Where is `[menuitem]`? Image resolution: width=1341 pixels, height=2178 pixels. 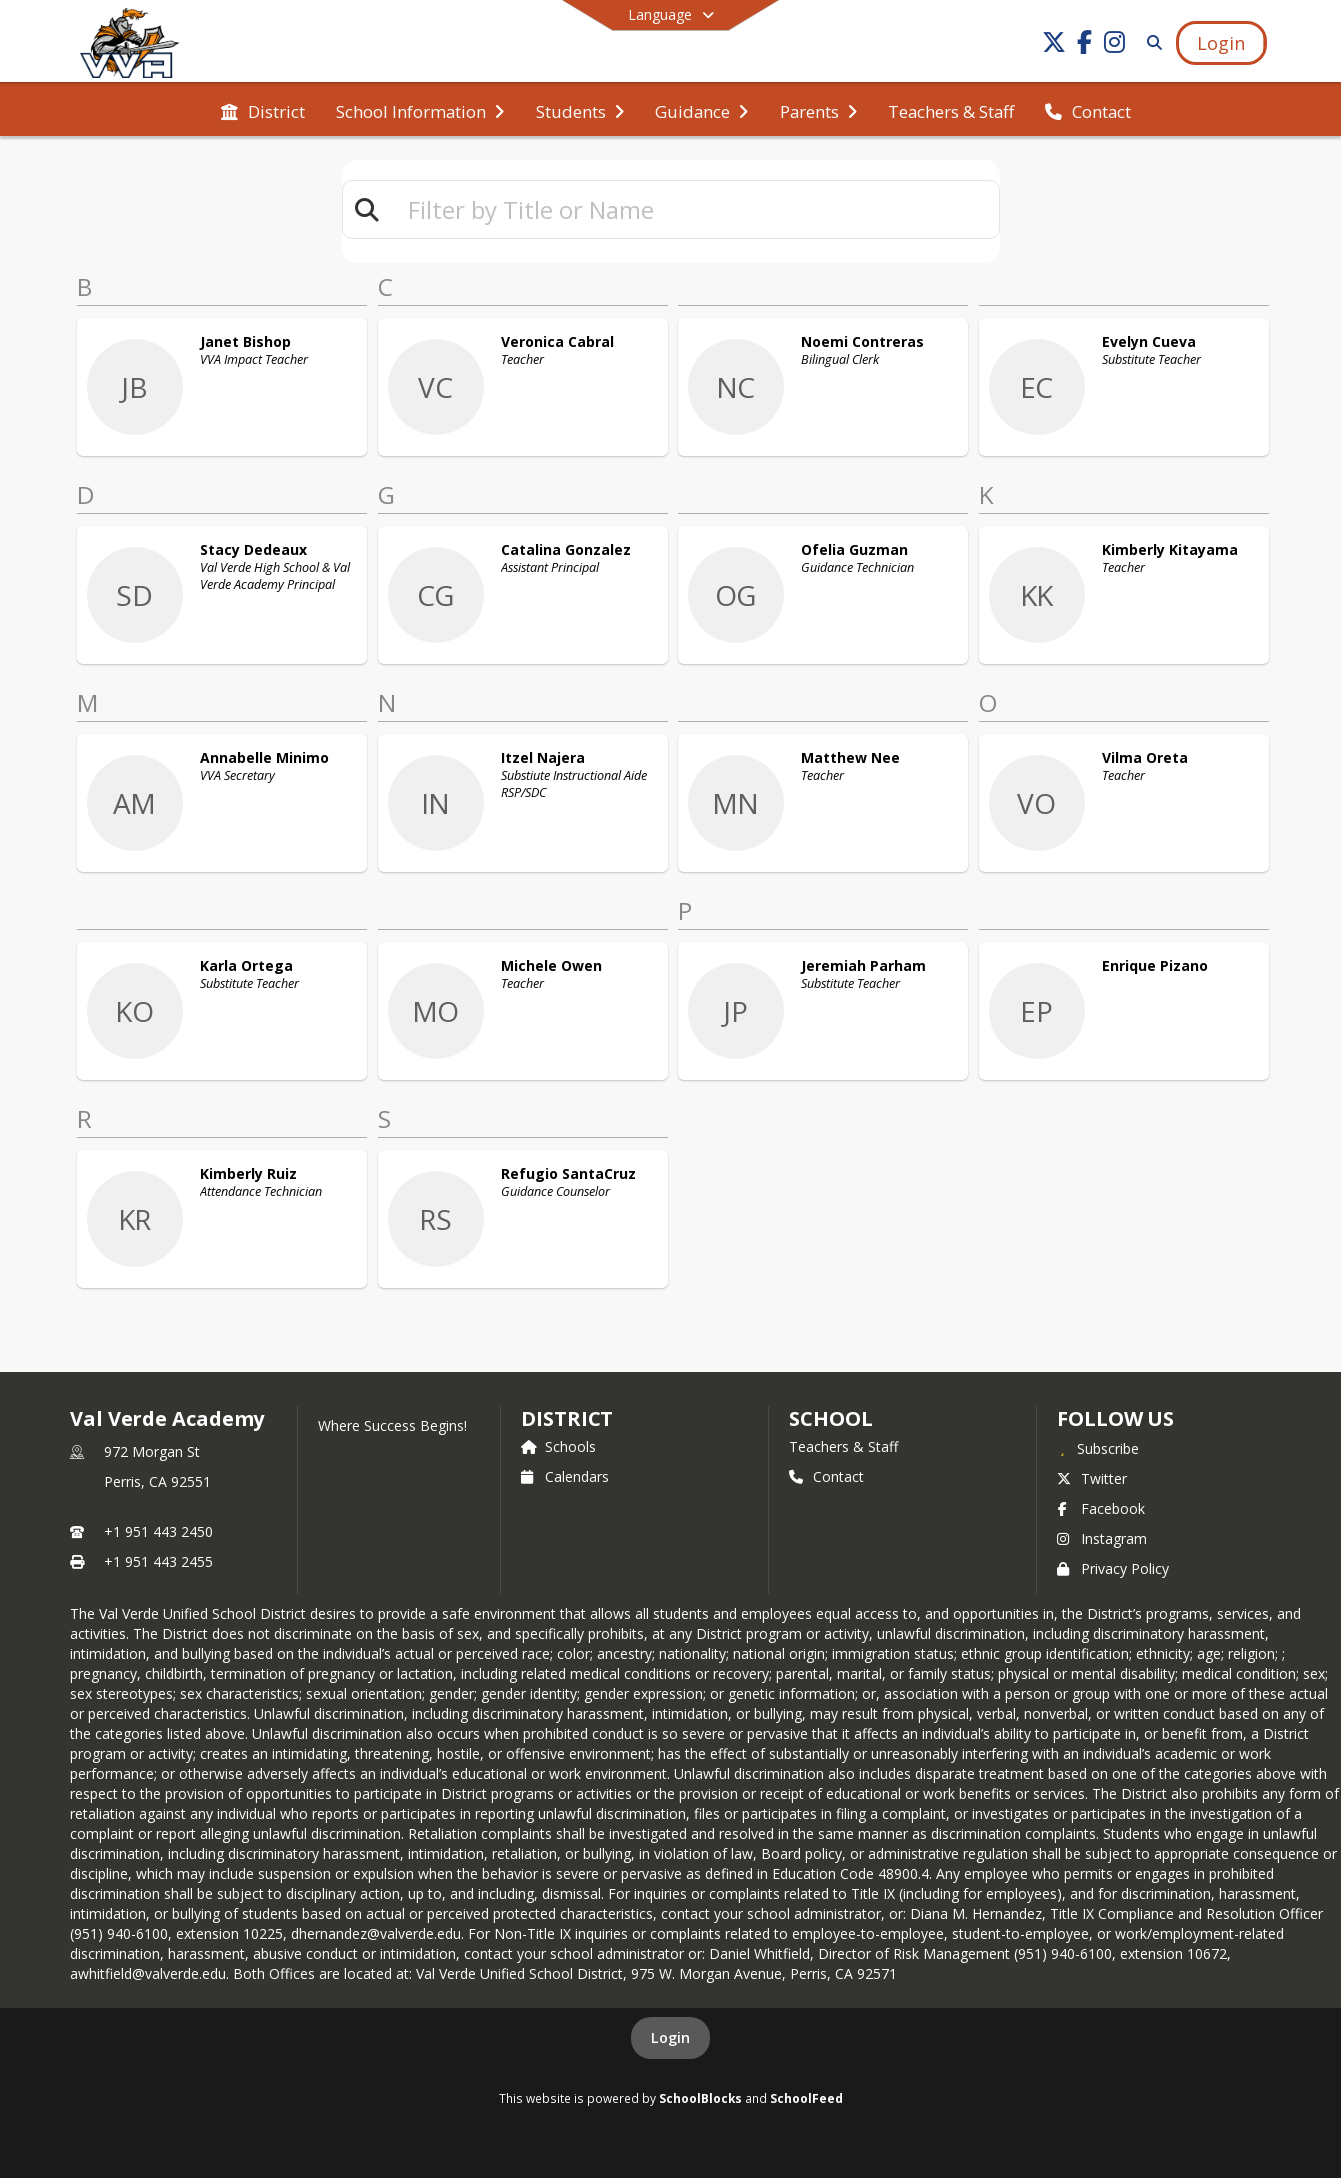 [menuitem] is located at coordinates (263, 110).